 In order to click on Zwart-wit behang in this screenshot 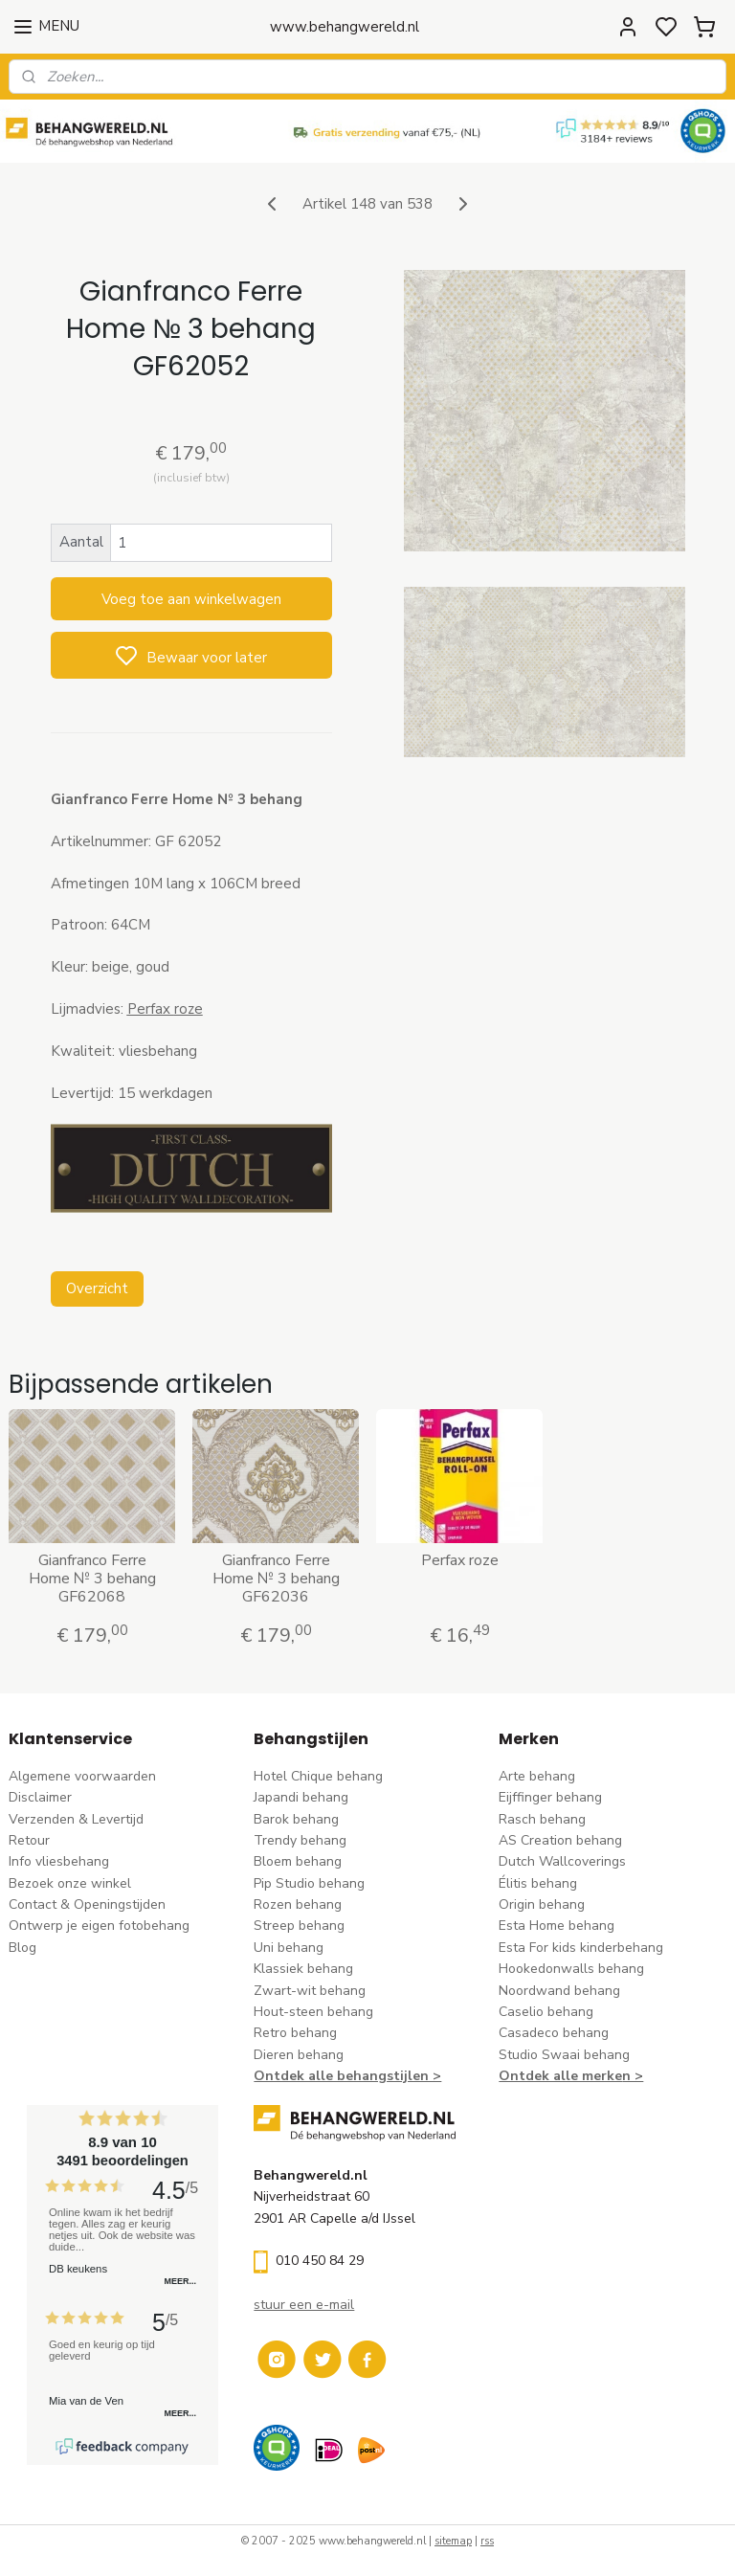, I will do `click(310, 1991)`.